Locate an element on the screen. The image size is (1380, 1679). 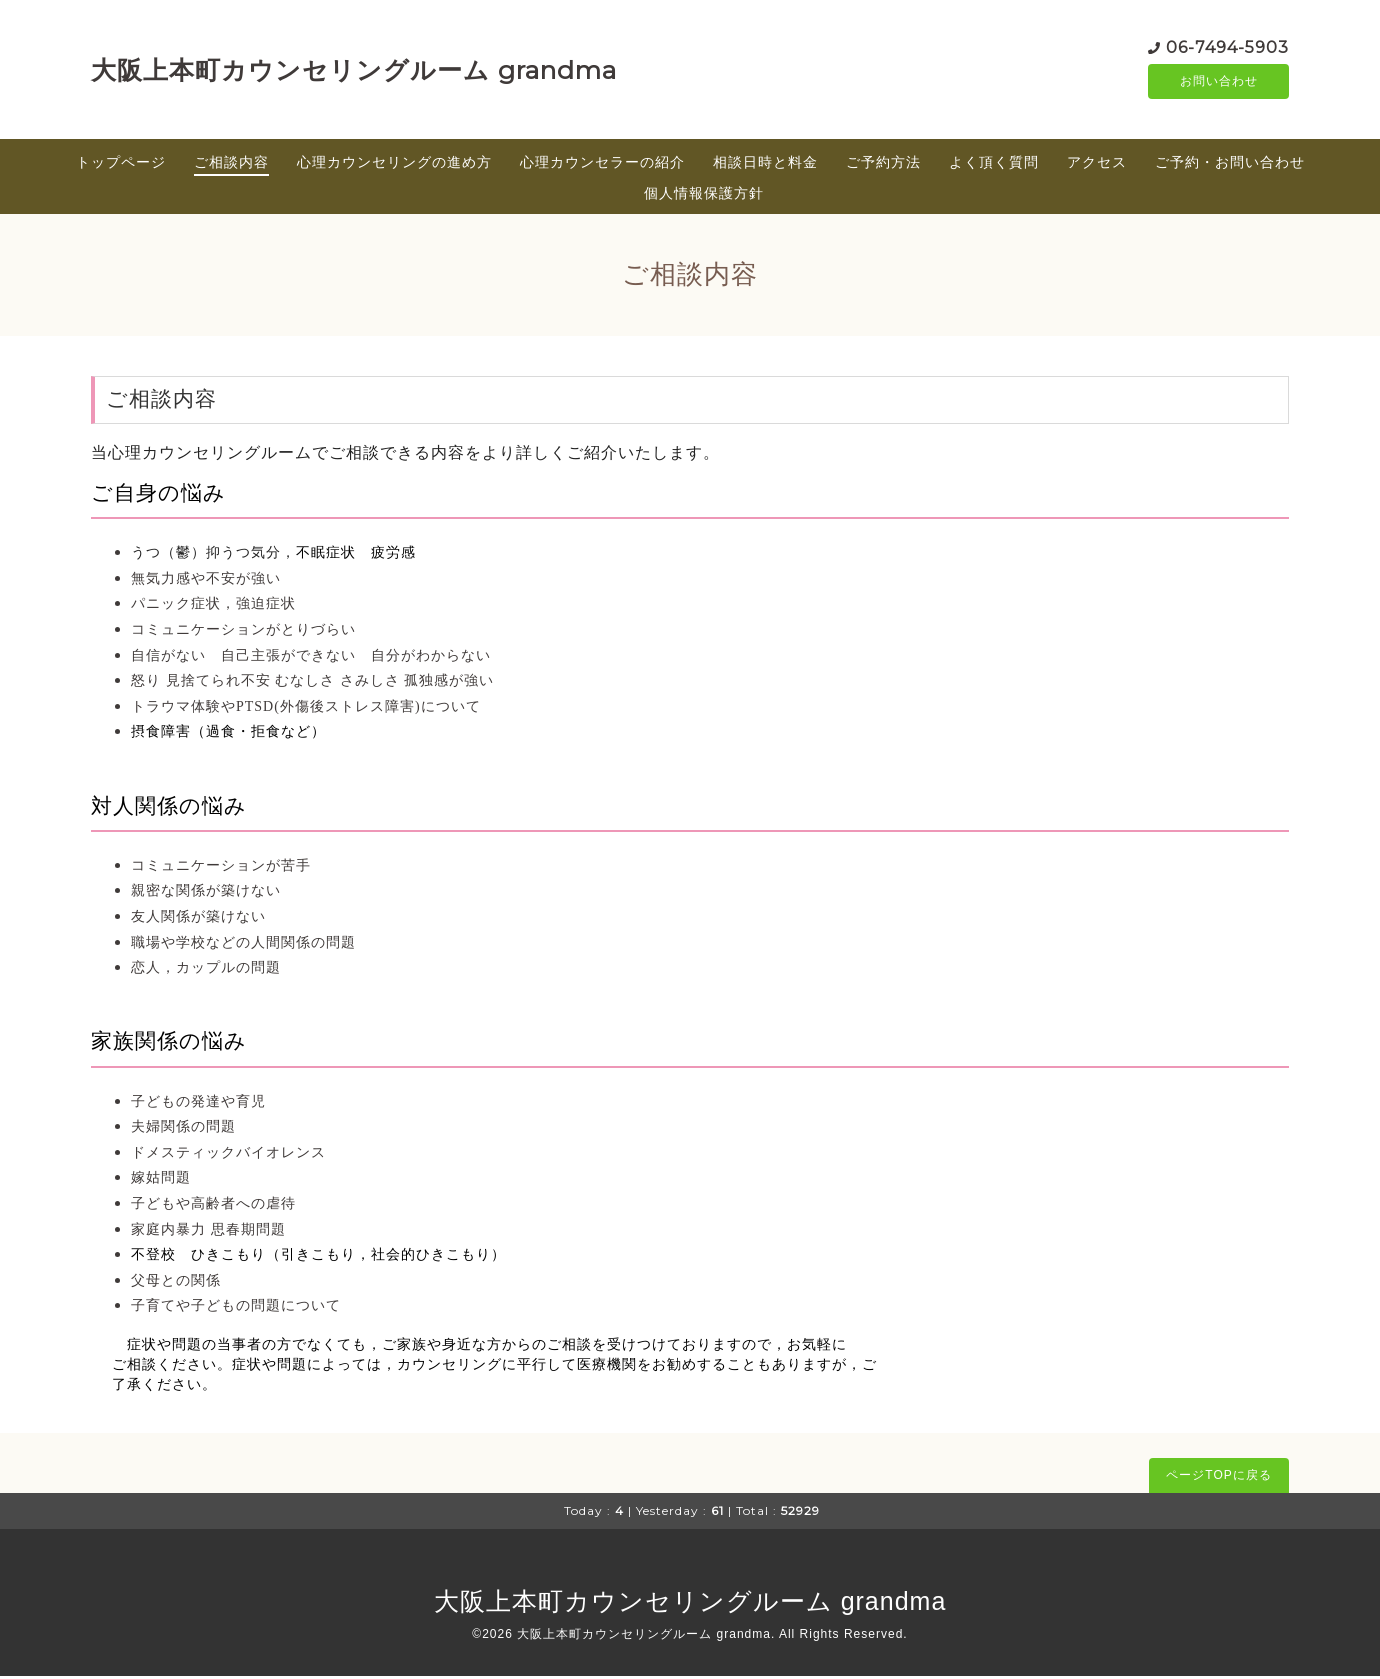
相談日時と料金 is located at coordinates (765, 165).